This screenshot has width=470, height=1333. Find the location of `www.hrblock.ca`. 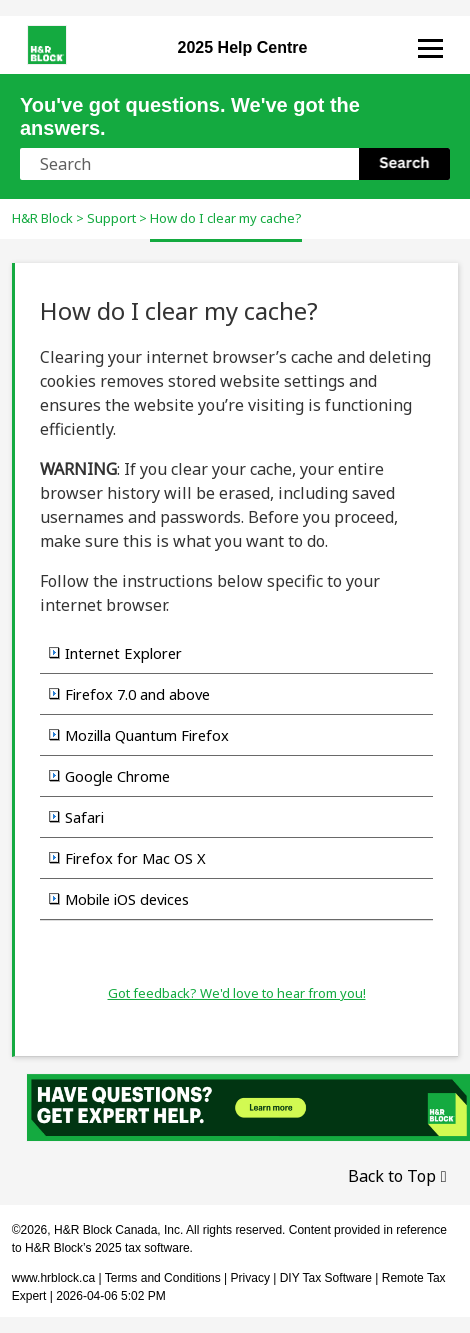

www.hrblock.ca is located at coordinates (53, 1278).